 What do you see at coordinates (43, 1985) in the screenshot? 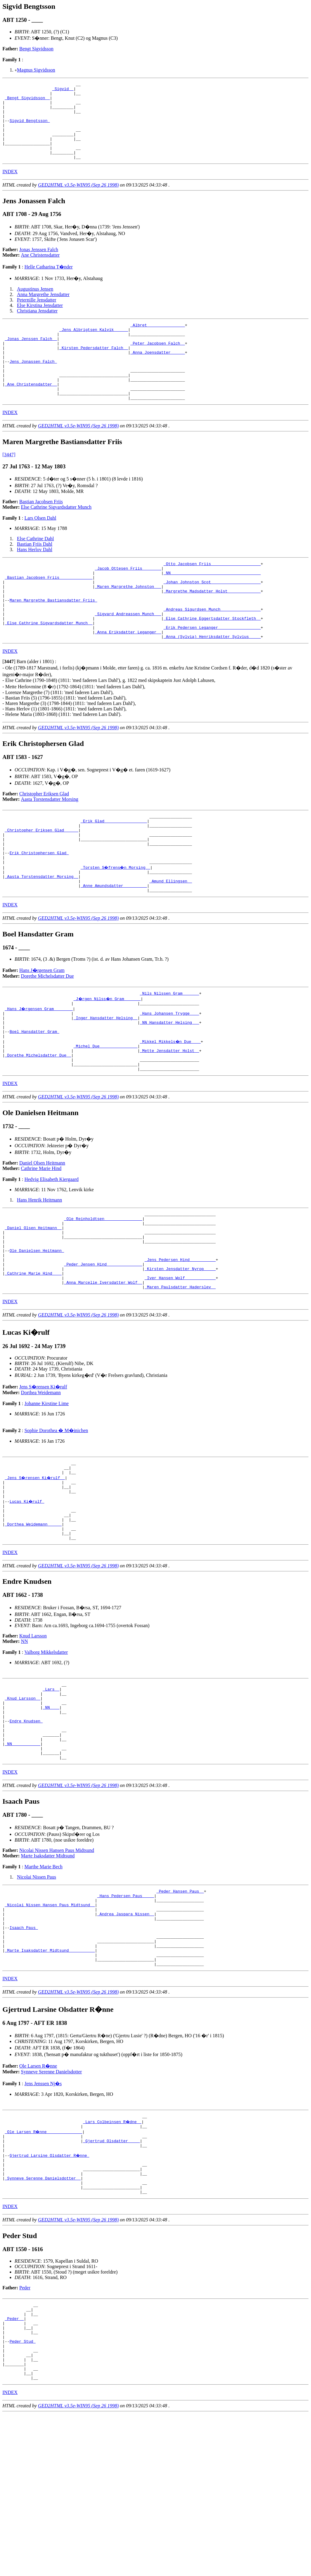
I see `Marthe Marie Bech` at bounding box center [43, 1985].